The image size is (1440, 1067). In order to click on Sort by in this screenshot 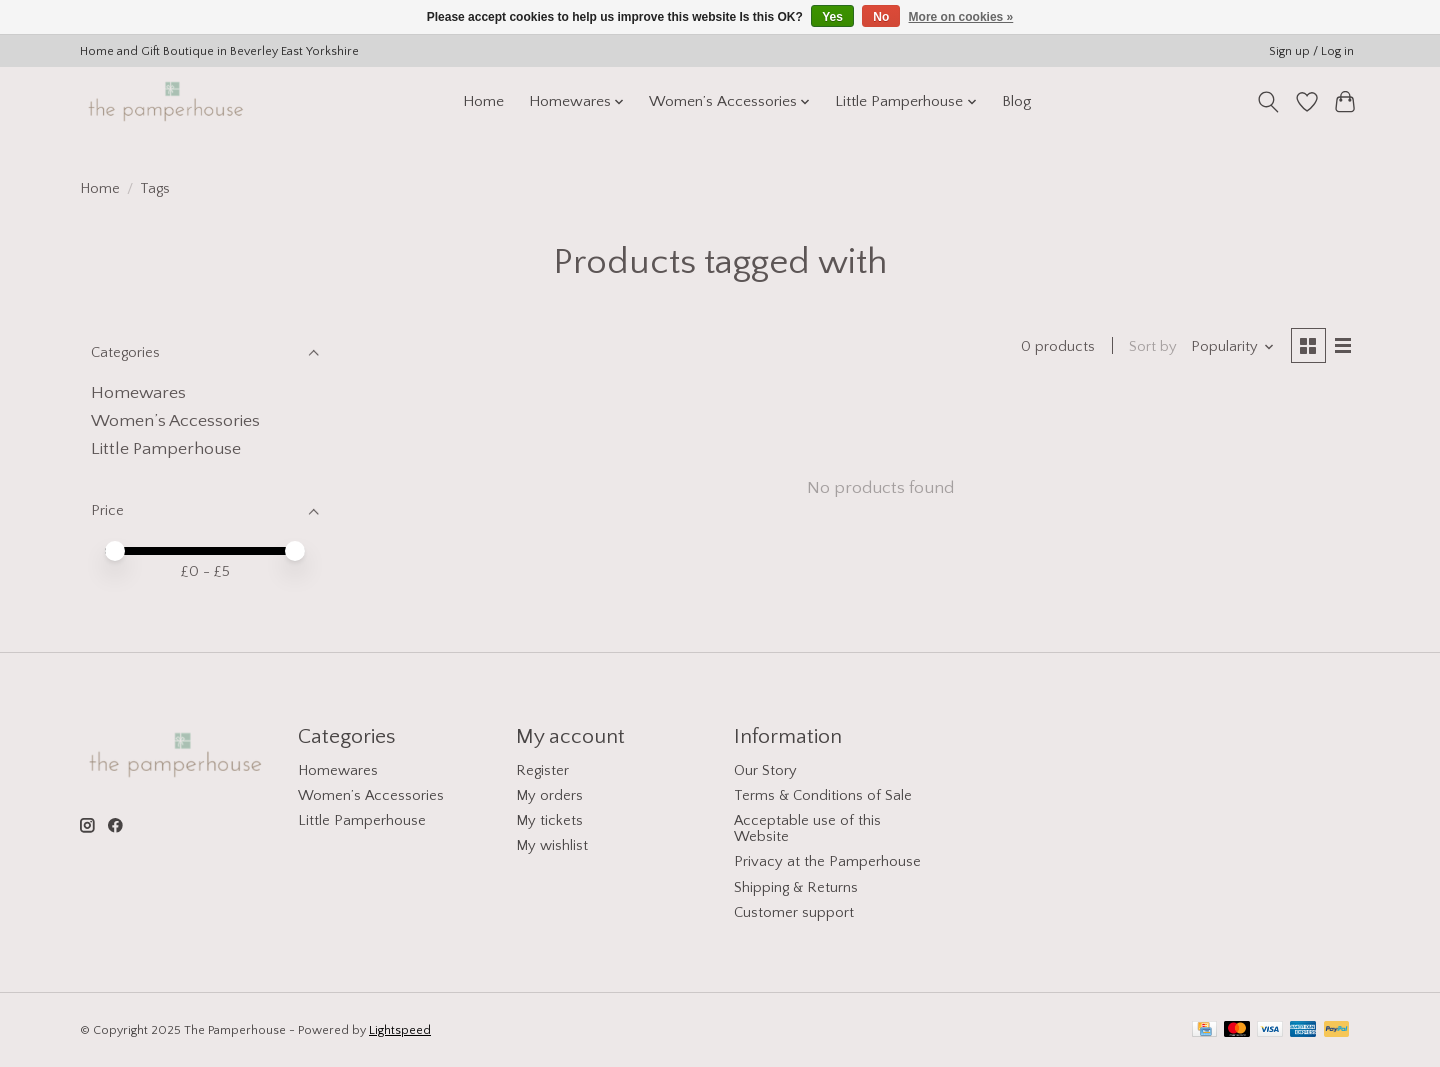, I will do `click(1153, 347)`.